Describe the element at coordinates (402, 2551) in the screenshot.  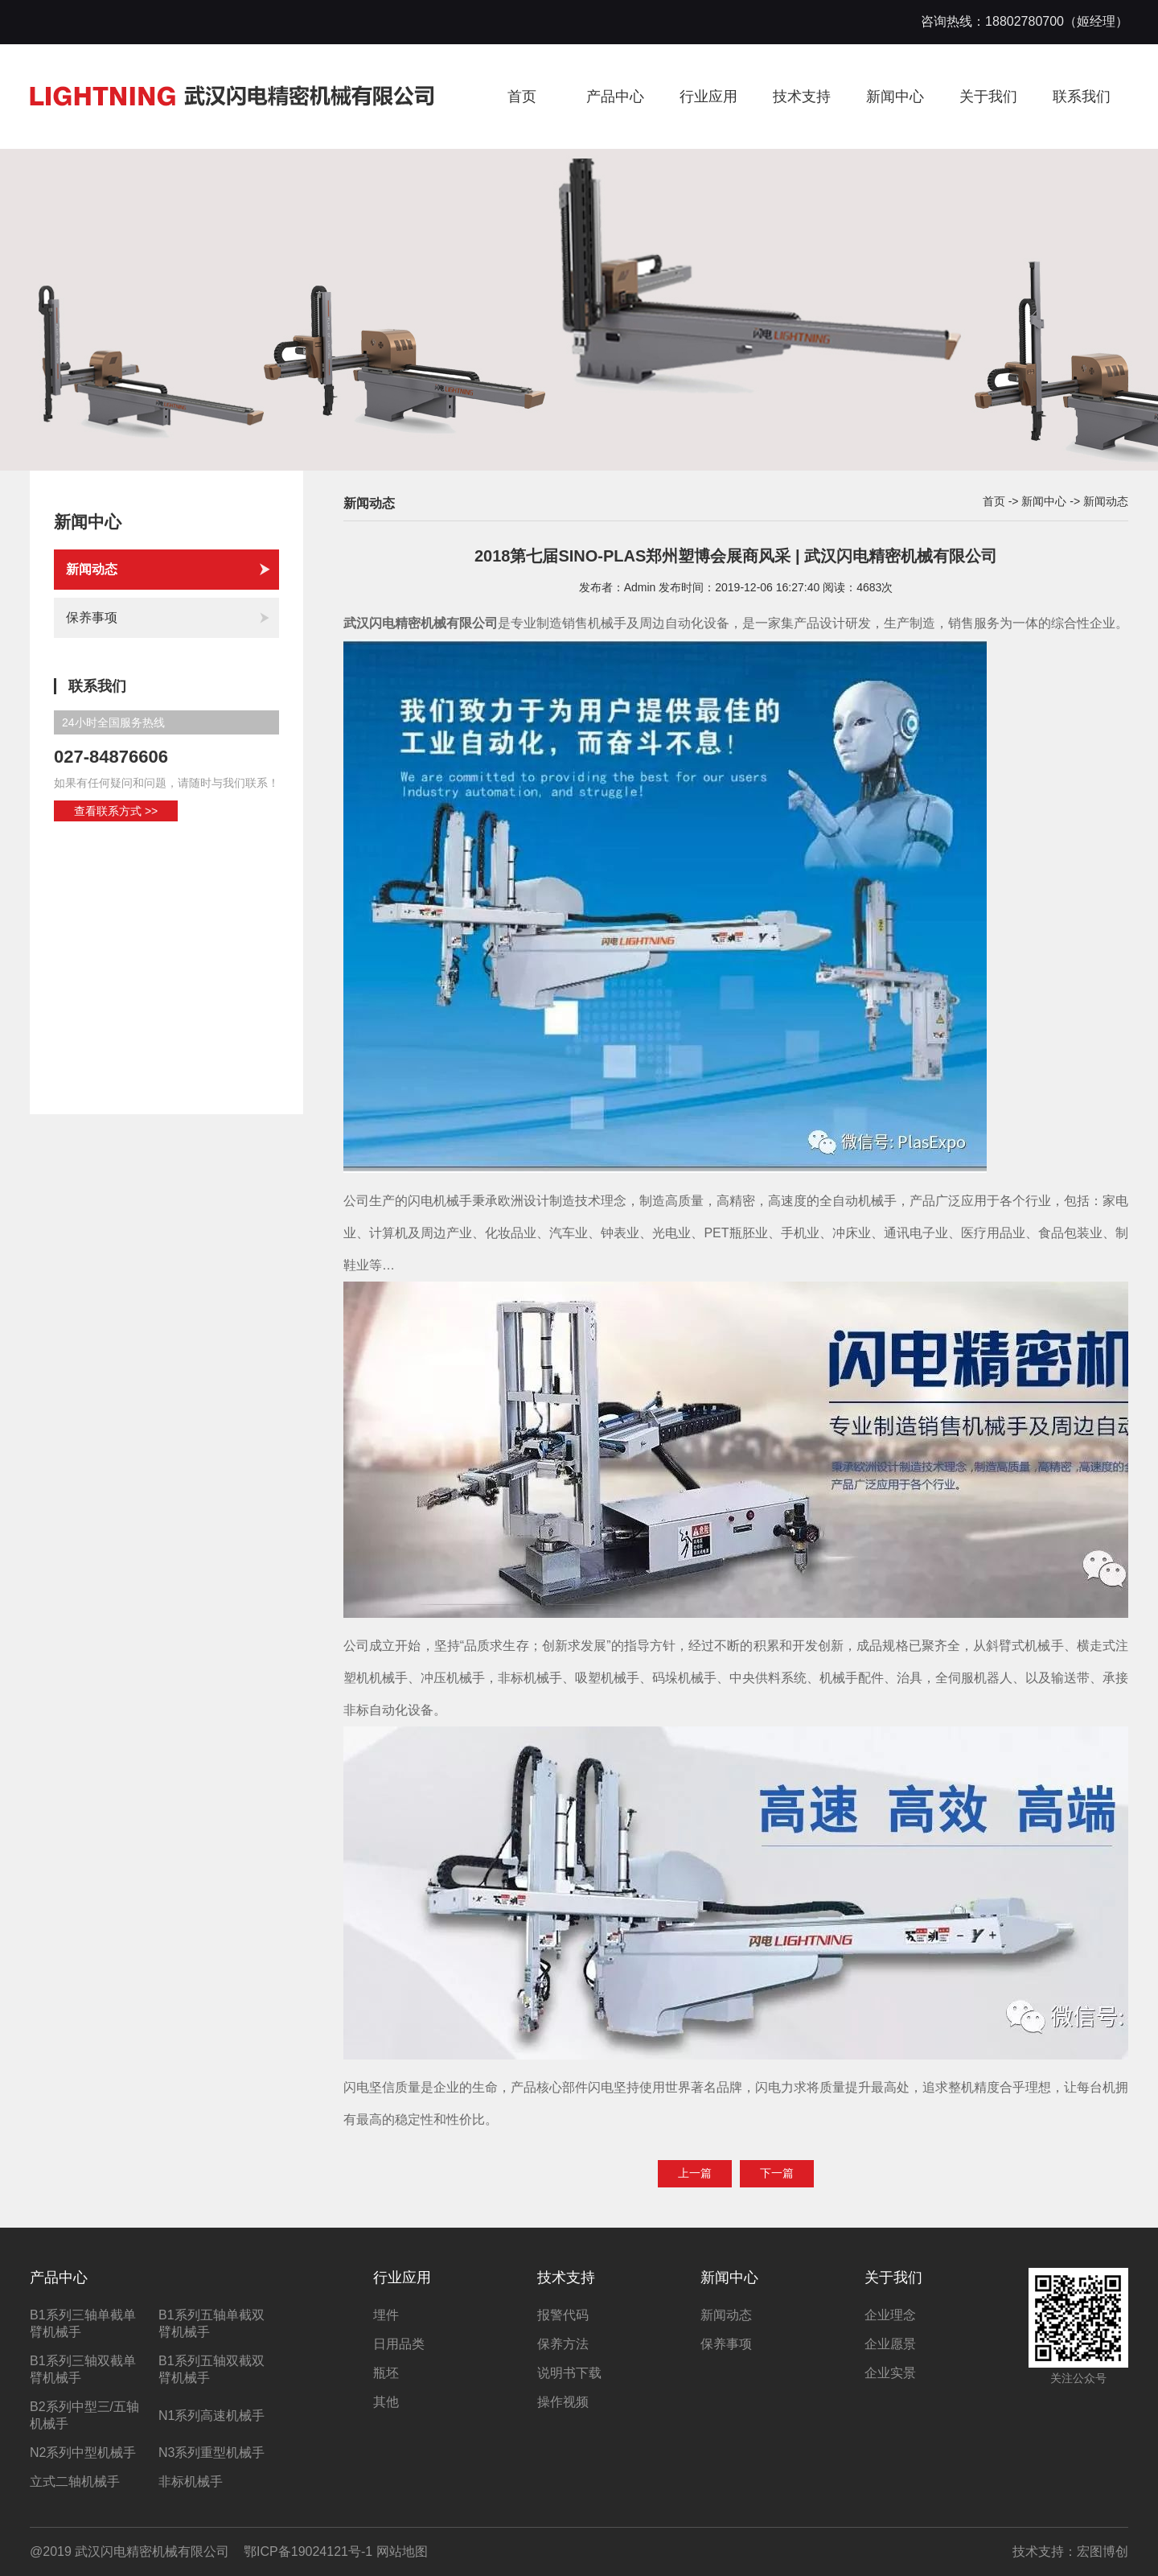
I see `网站地图` at that location.